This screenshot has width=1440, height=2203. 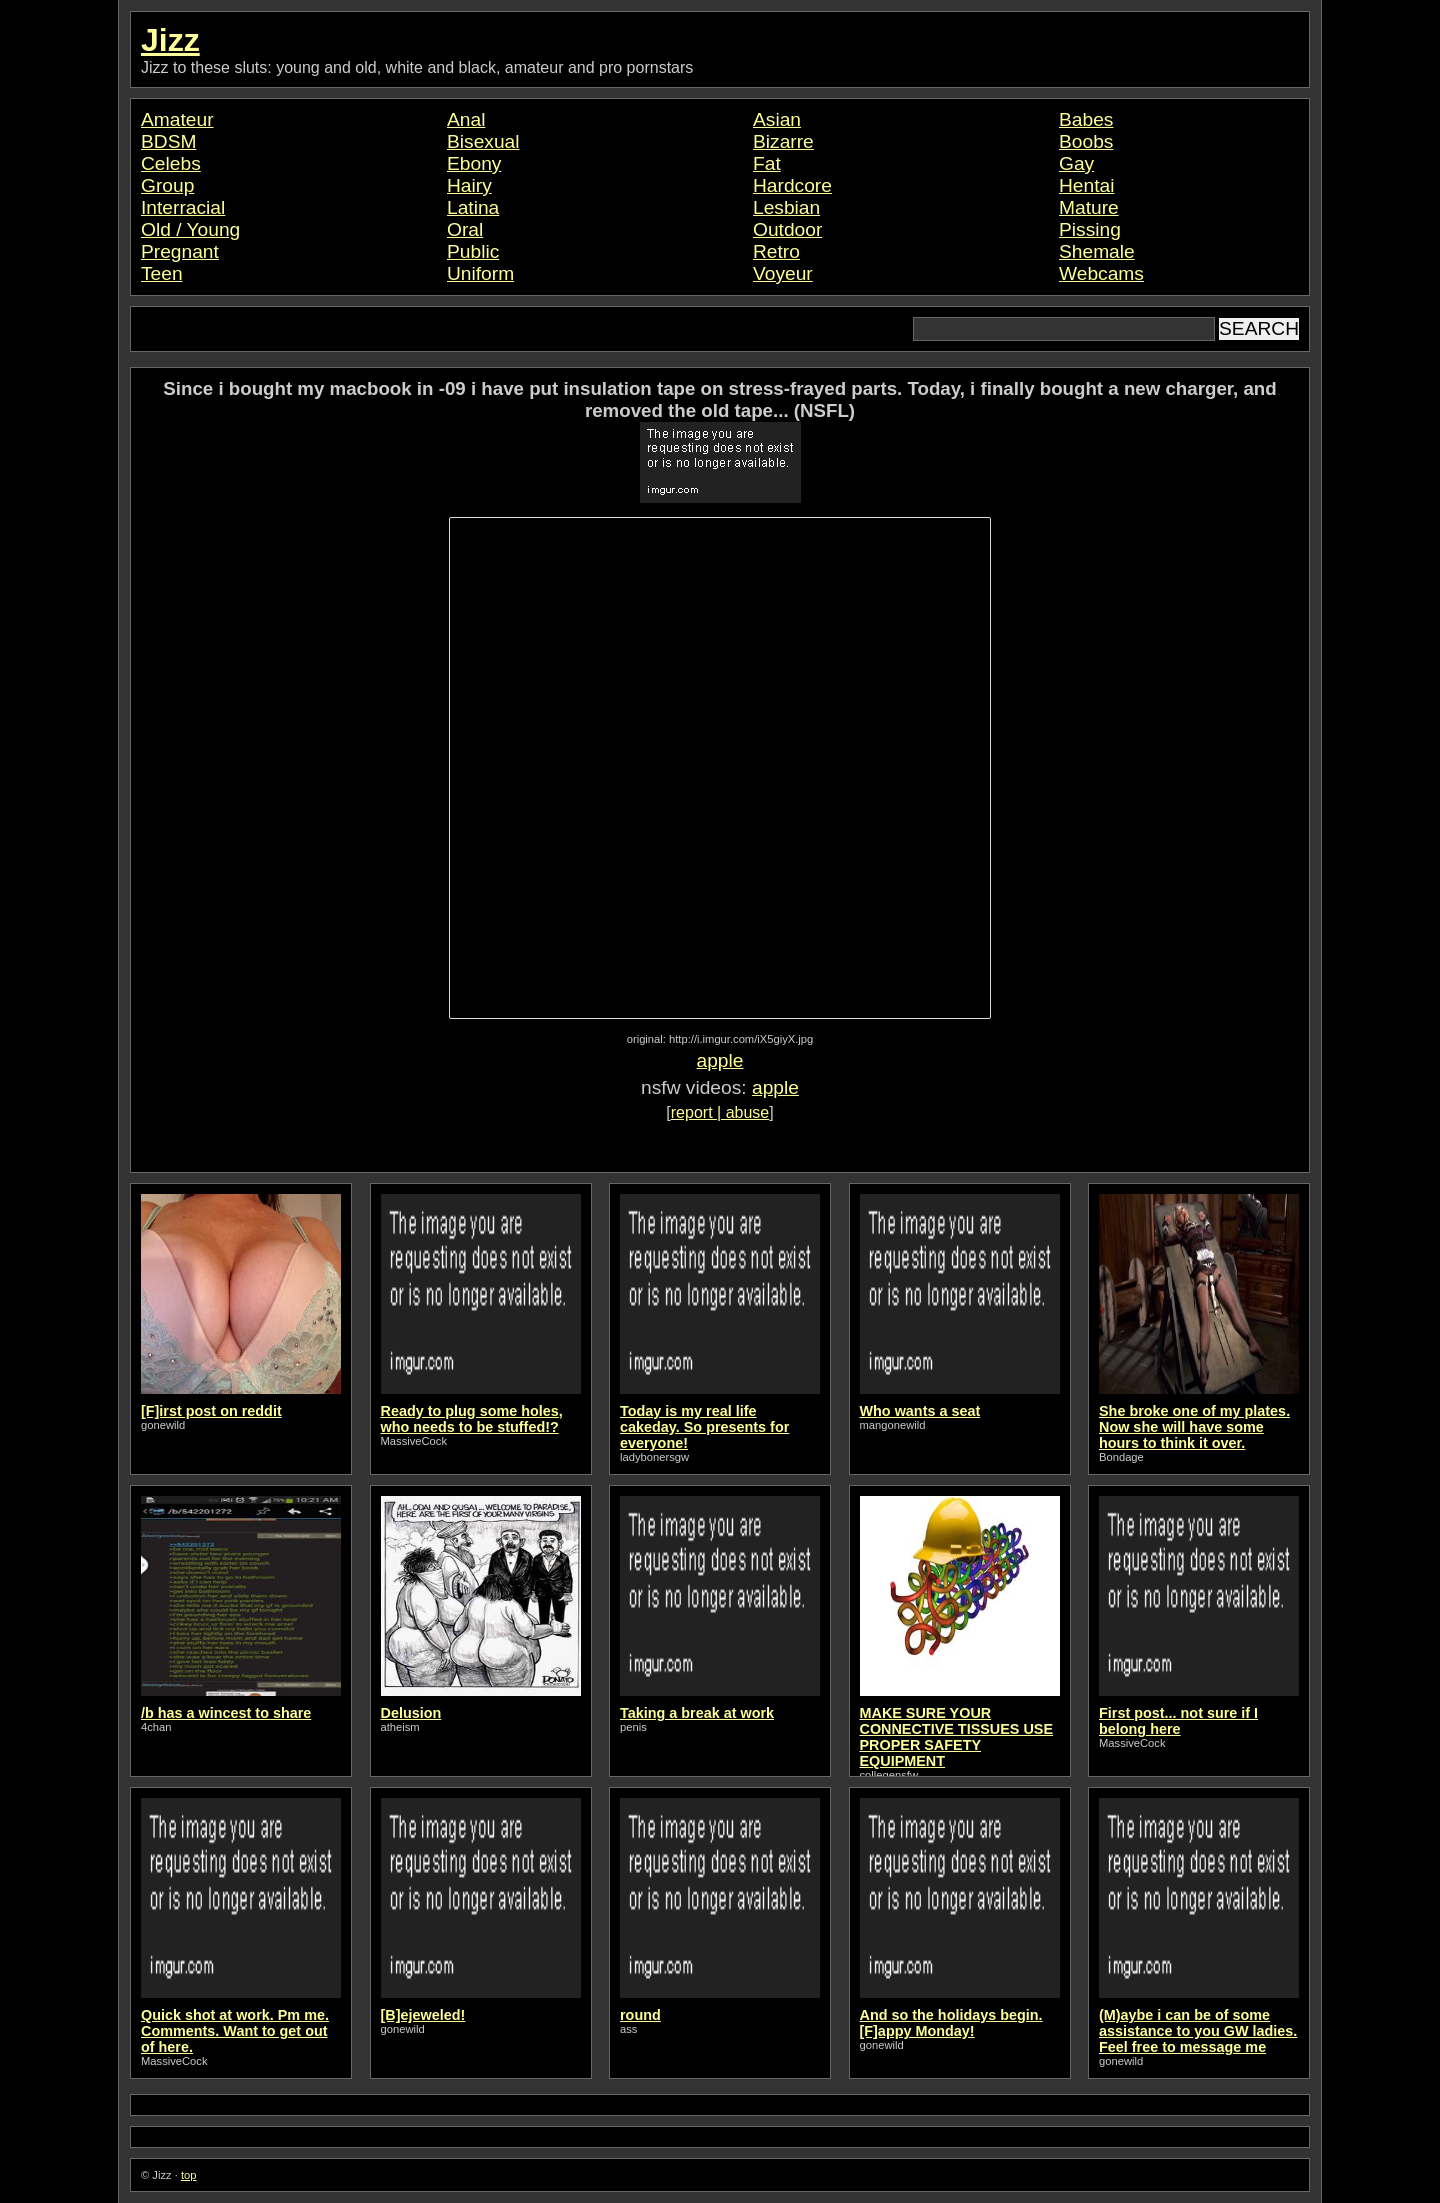 I want to click on Lesbian, so click(x=786, y=207).